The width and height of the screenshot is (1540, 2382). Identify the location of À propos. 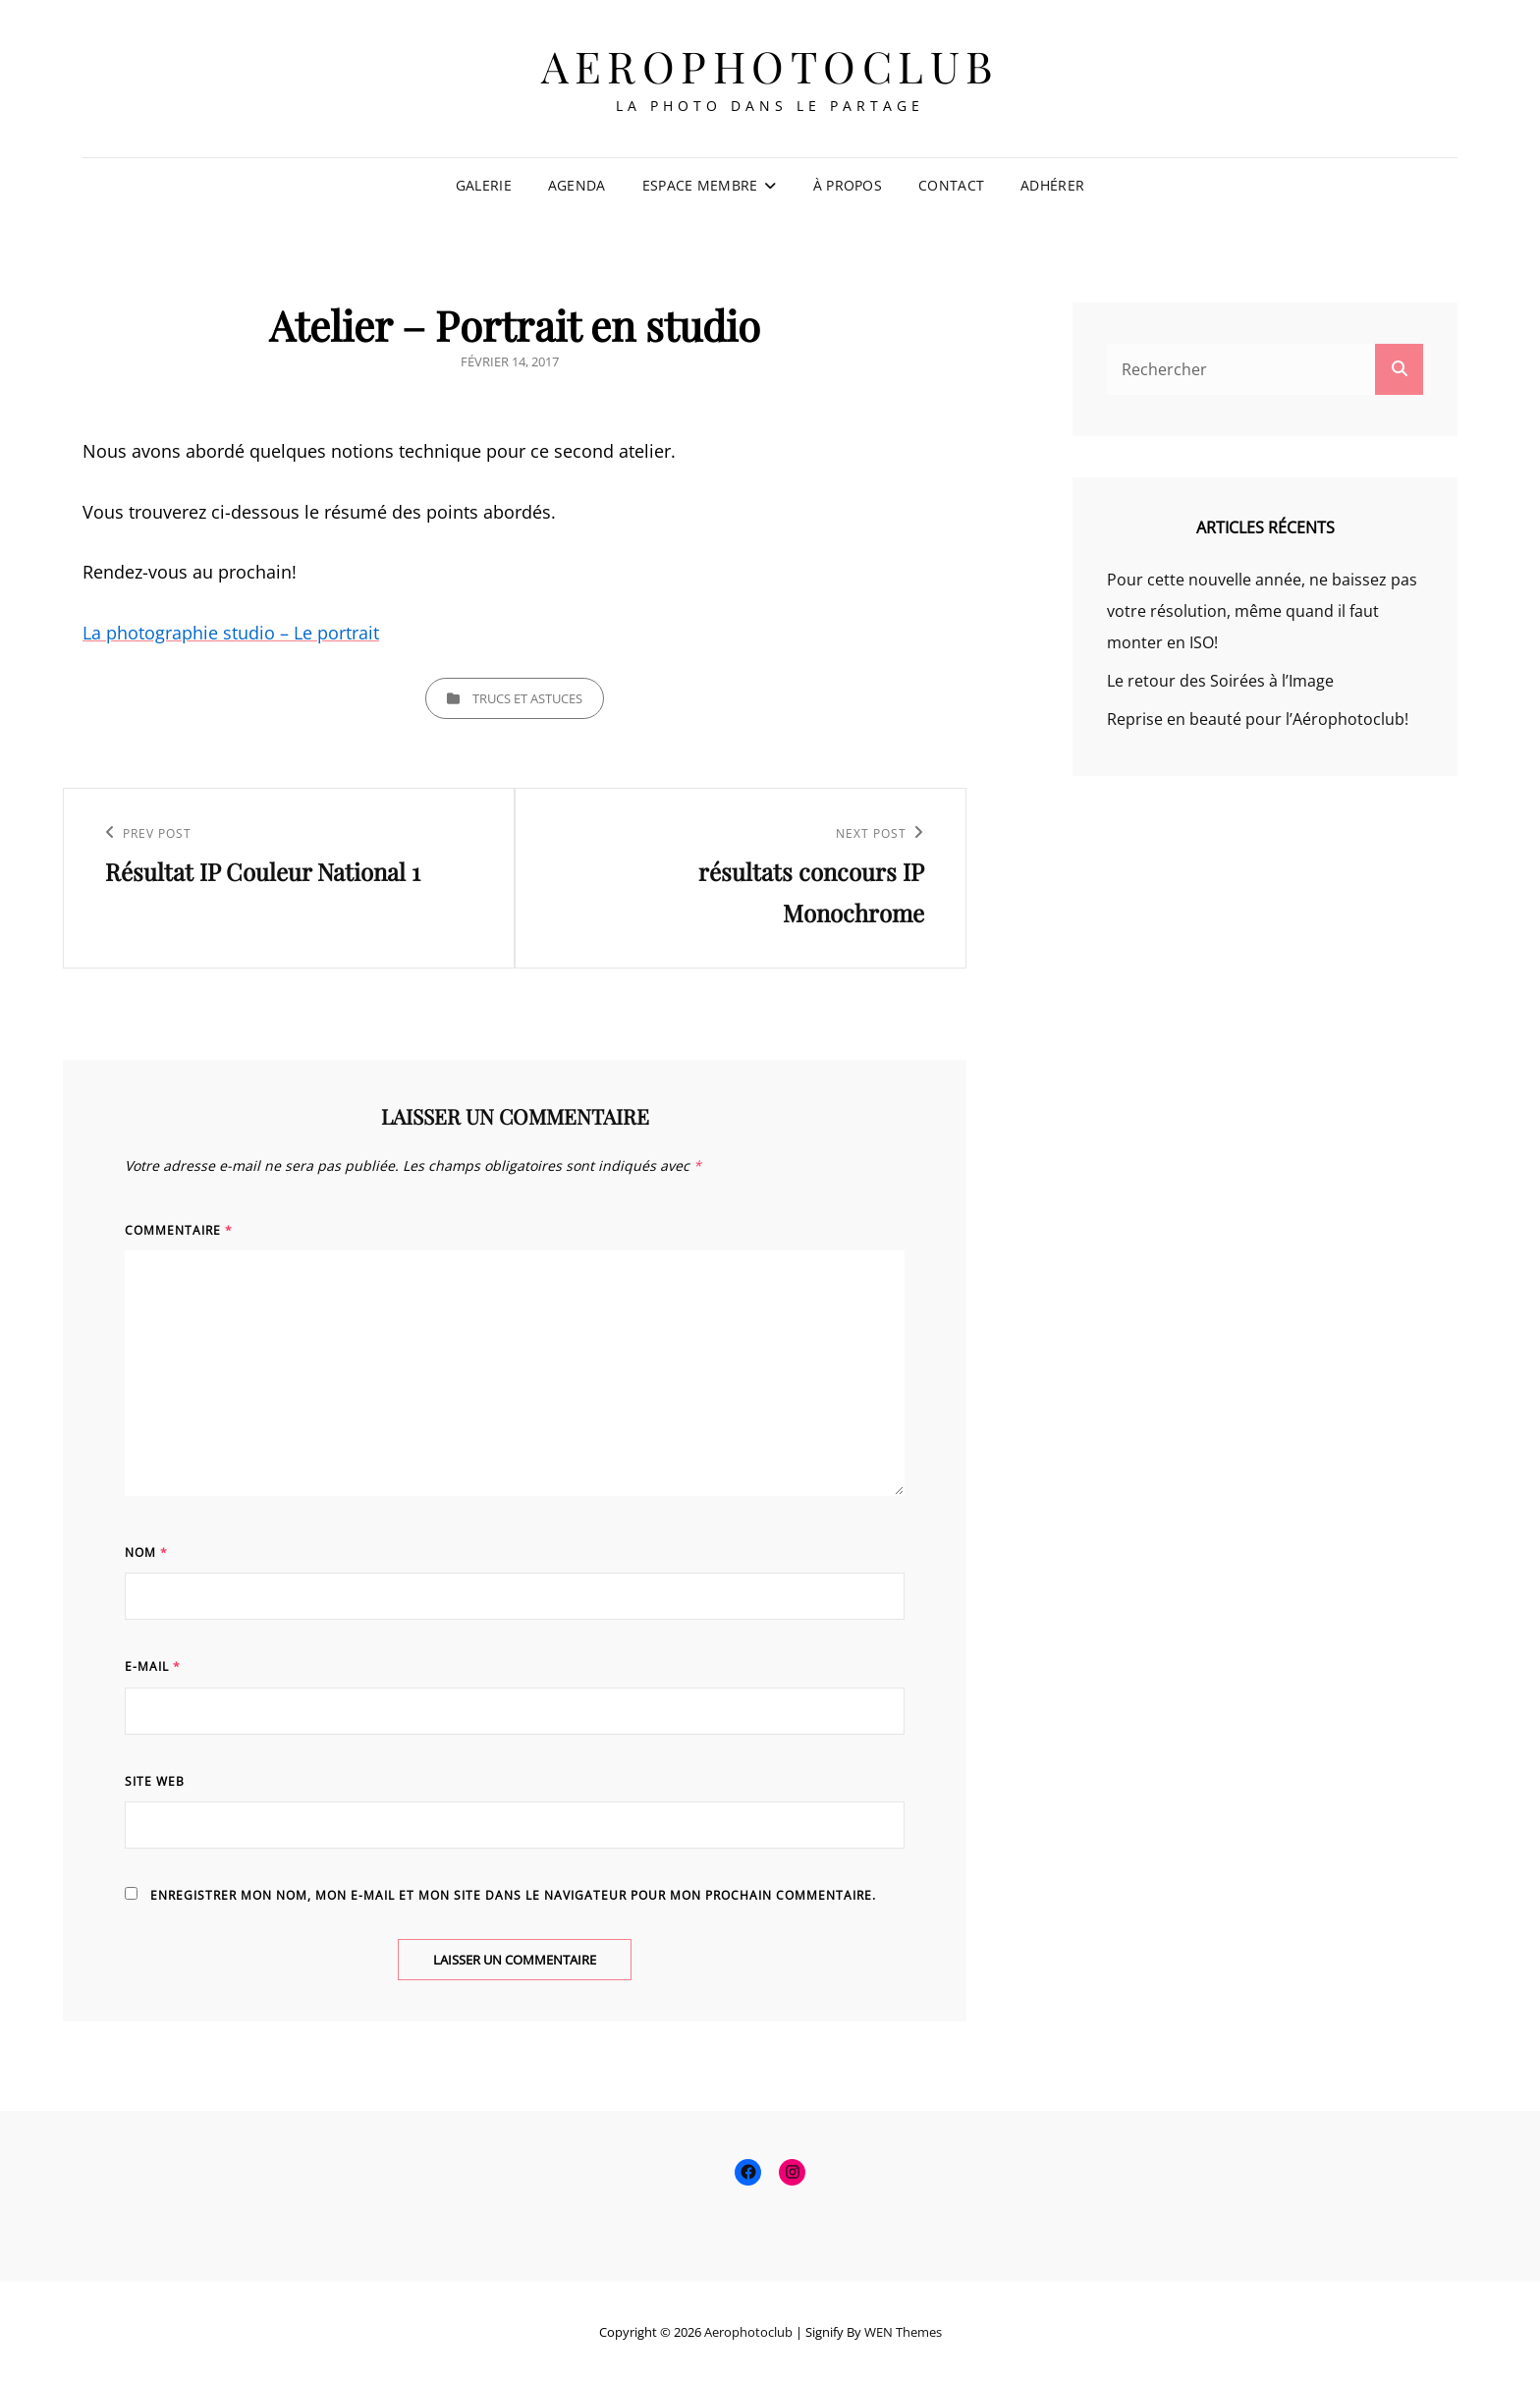
(847, 185).